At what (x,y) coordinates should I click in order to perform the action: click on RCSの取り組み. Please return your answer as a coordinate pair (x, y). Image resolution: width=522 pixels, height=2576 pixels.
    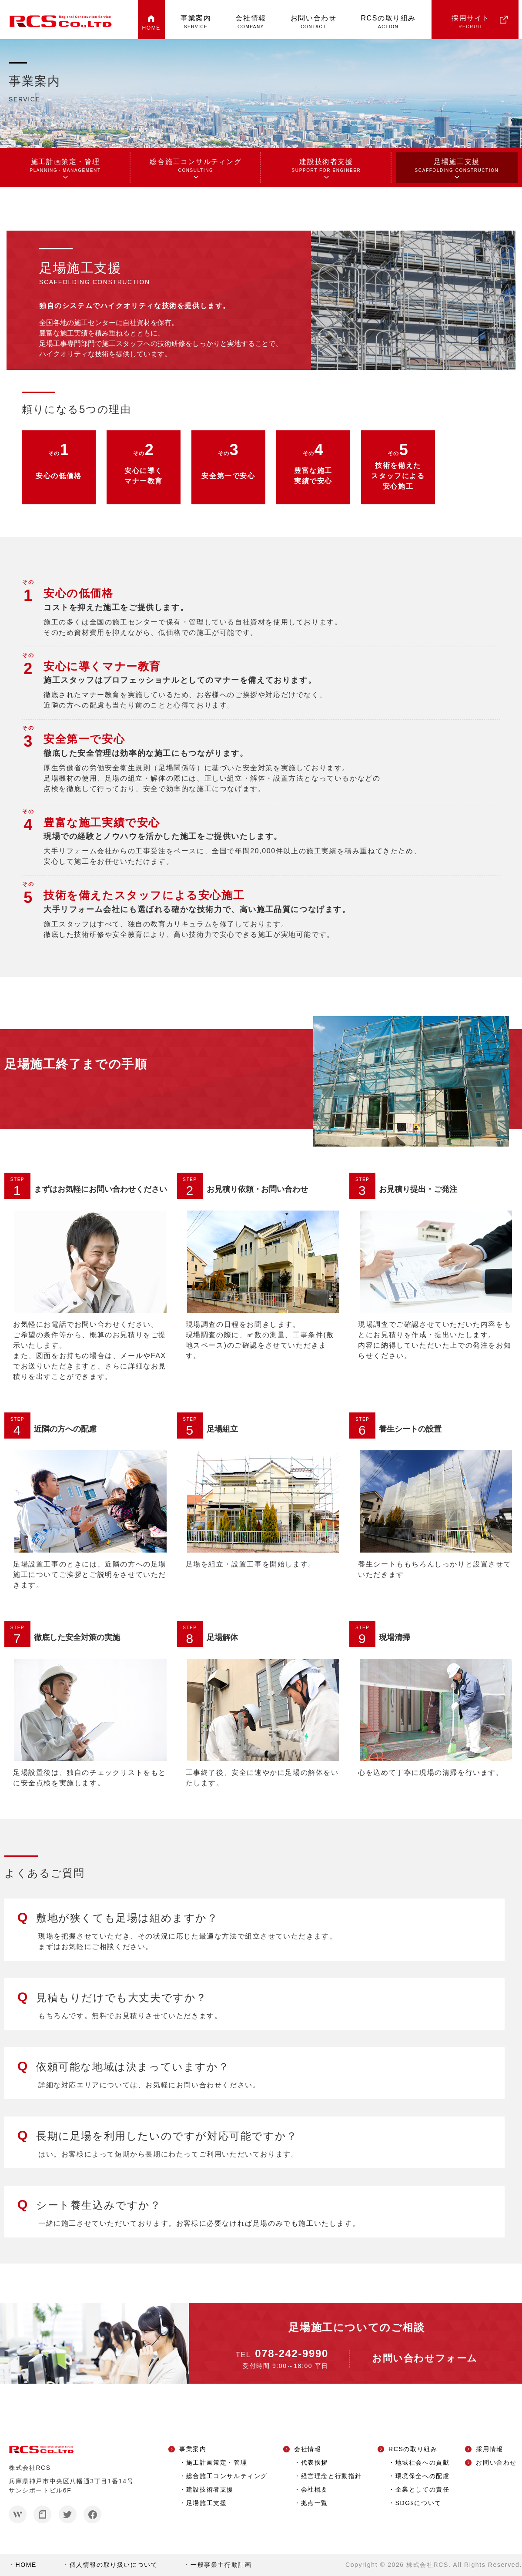
    Looking at the image, I should click on (388, 22).